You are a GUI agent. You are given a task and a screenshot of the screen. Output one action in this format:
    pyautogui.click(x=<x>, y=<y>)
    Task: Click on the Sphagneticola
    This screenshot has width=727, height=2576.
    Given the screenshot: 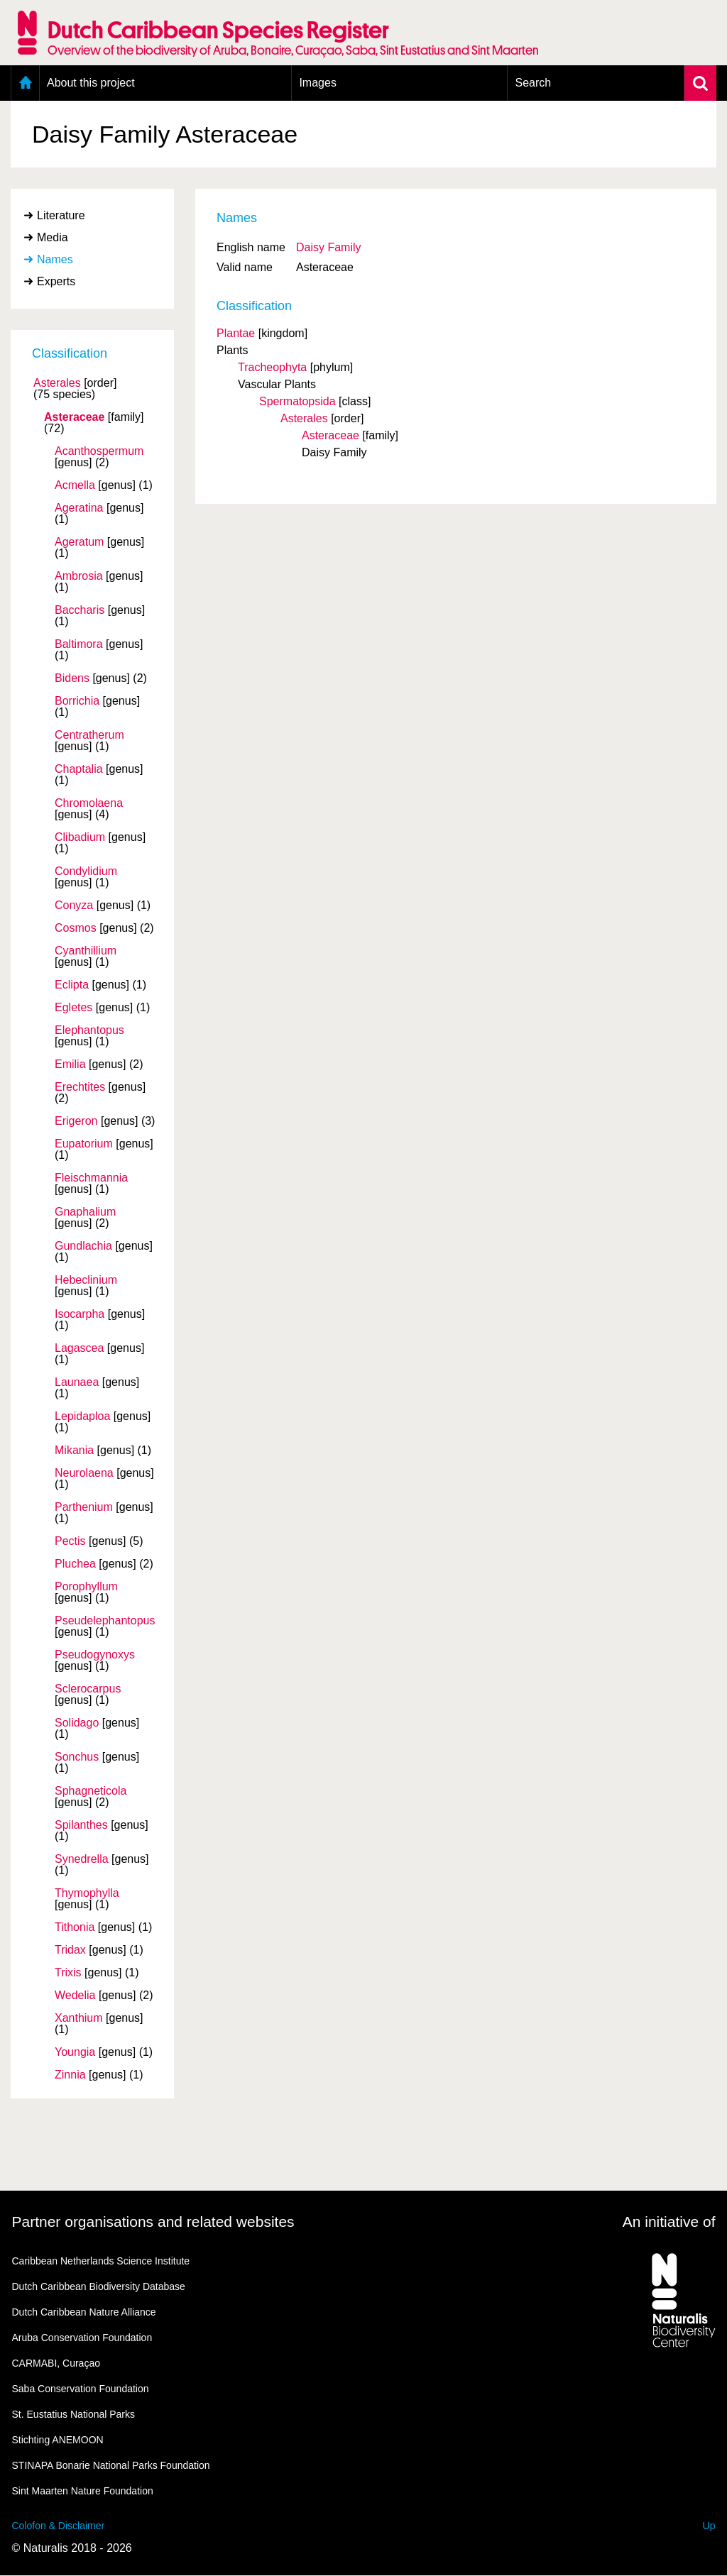 What is the action you would take?
    pyautogui.click(x=90, y=1791)
    